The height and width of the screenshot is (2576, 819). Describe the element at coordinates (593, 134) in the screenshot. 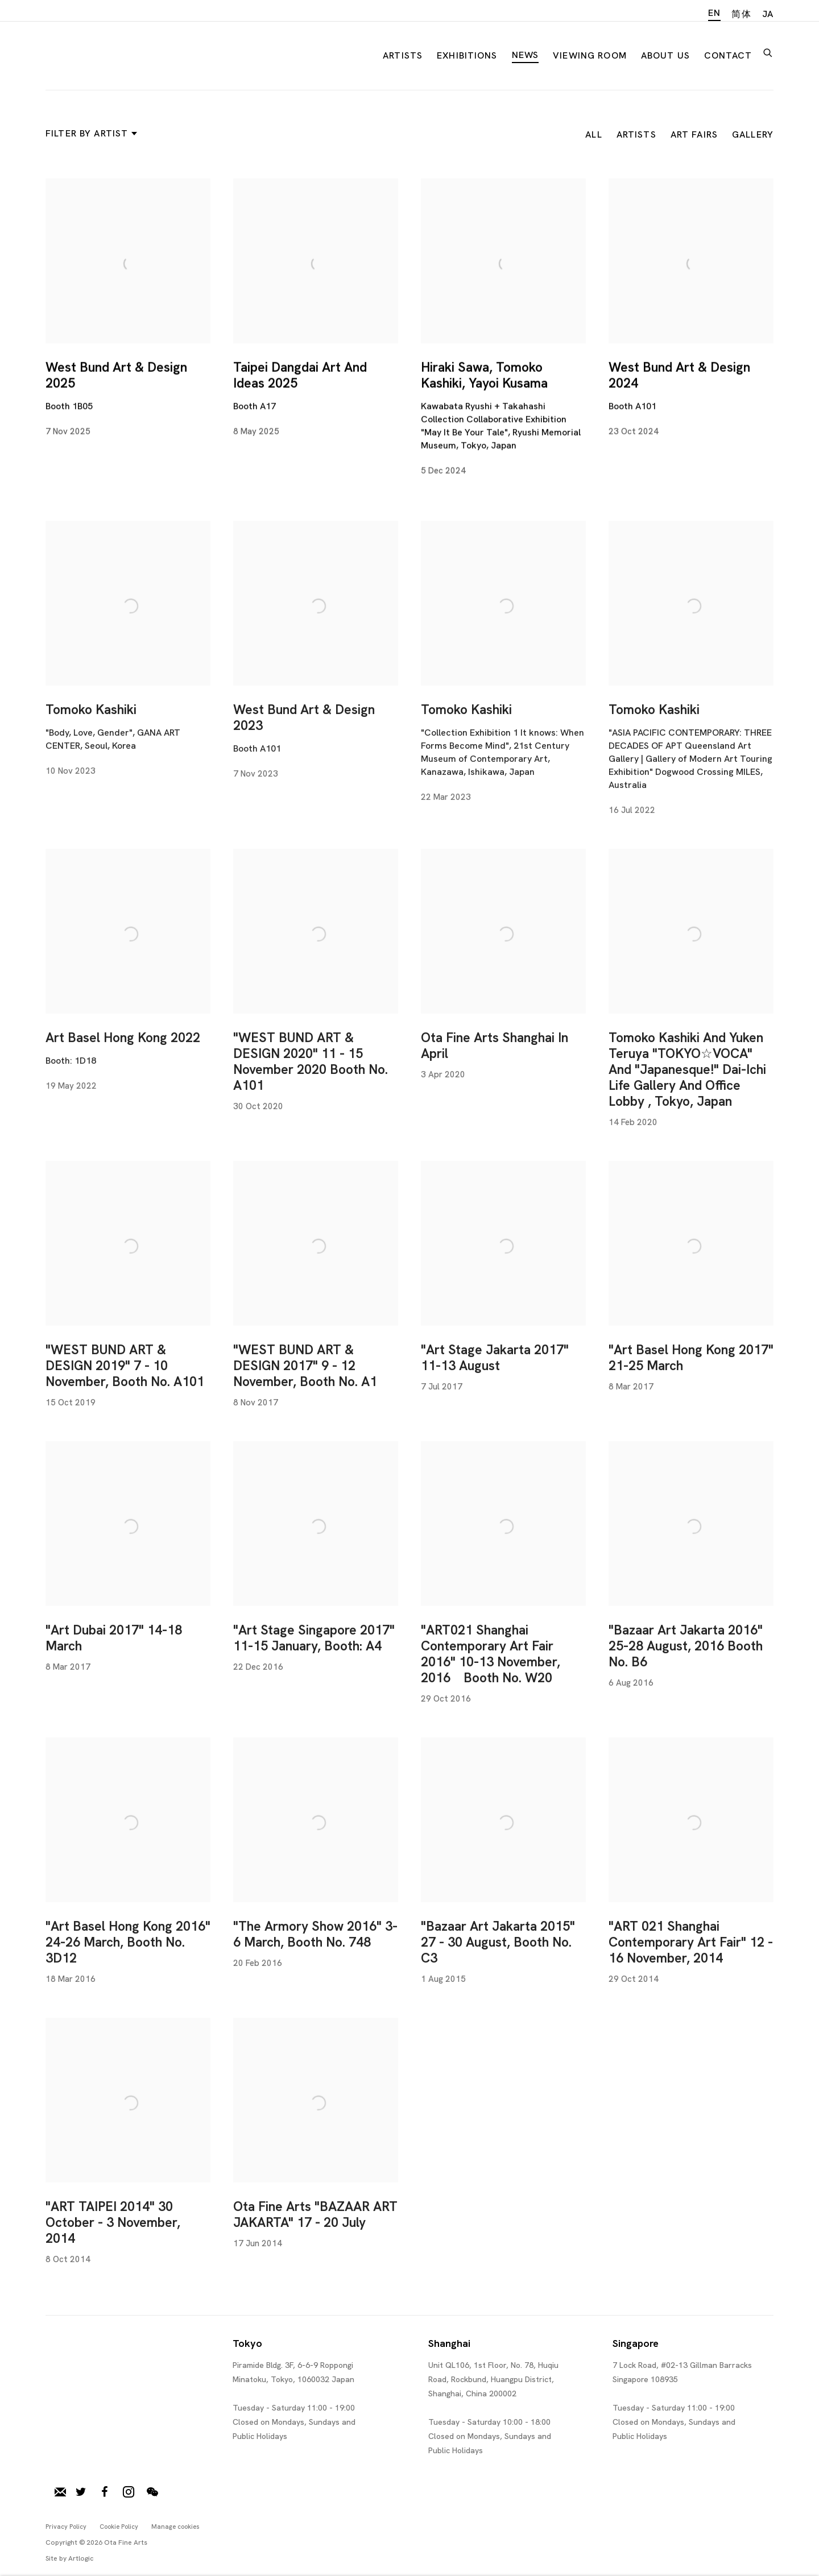

I see `All` at that location.